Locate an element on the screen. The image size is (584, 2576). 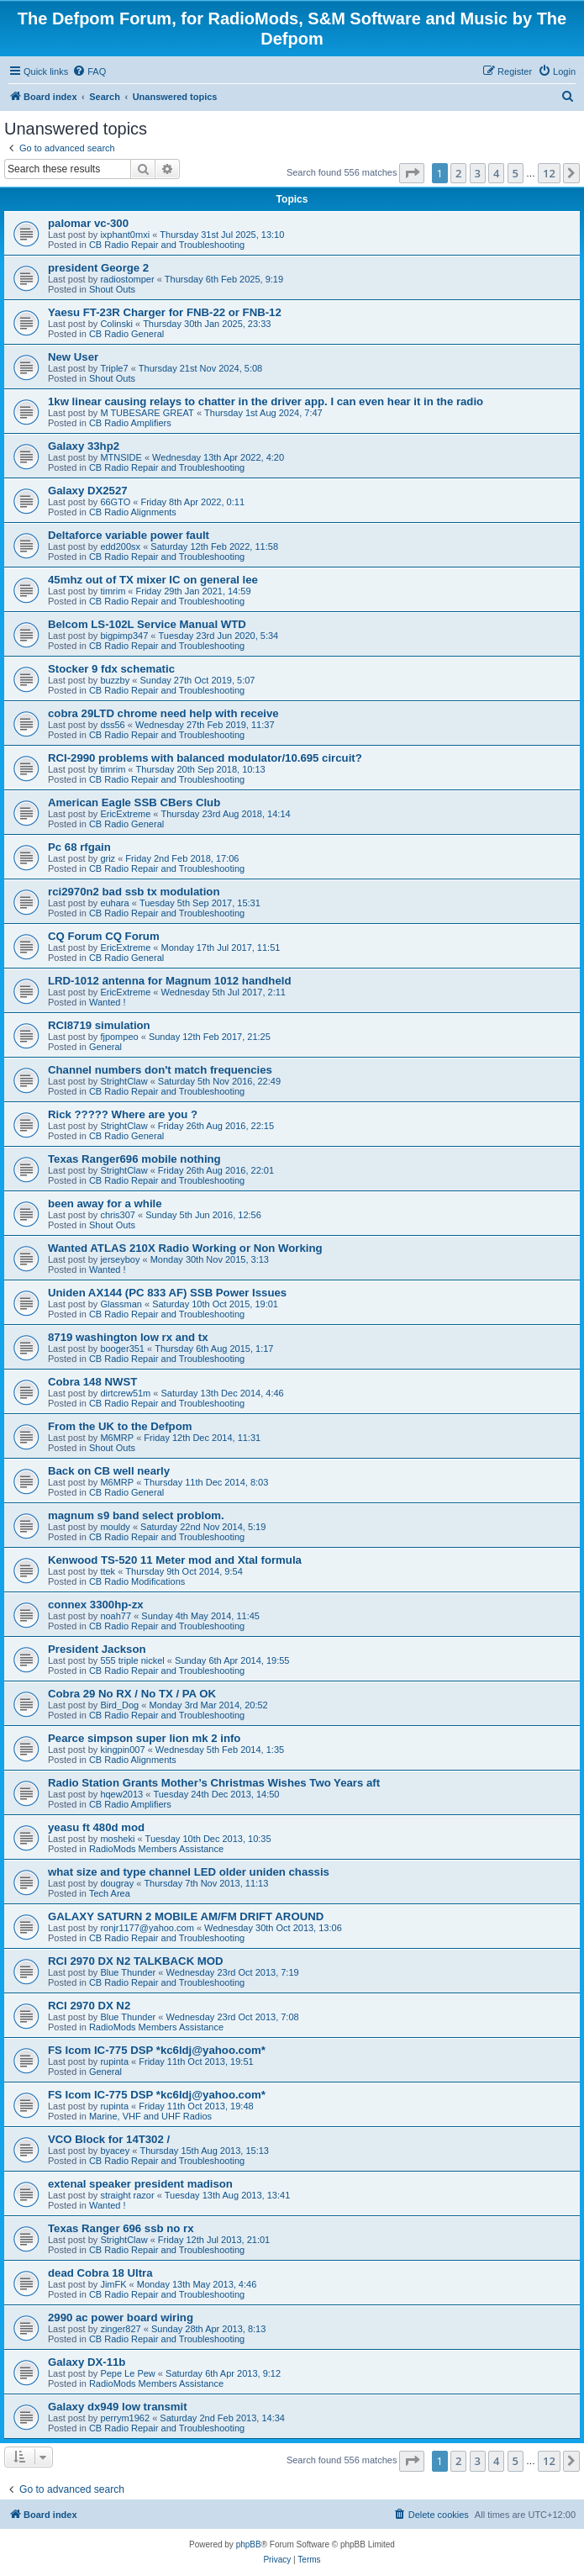
CB Radio Modifications is located at coordinates (137, 1581).